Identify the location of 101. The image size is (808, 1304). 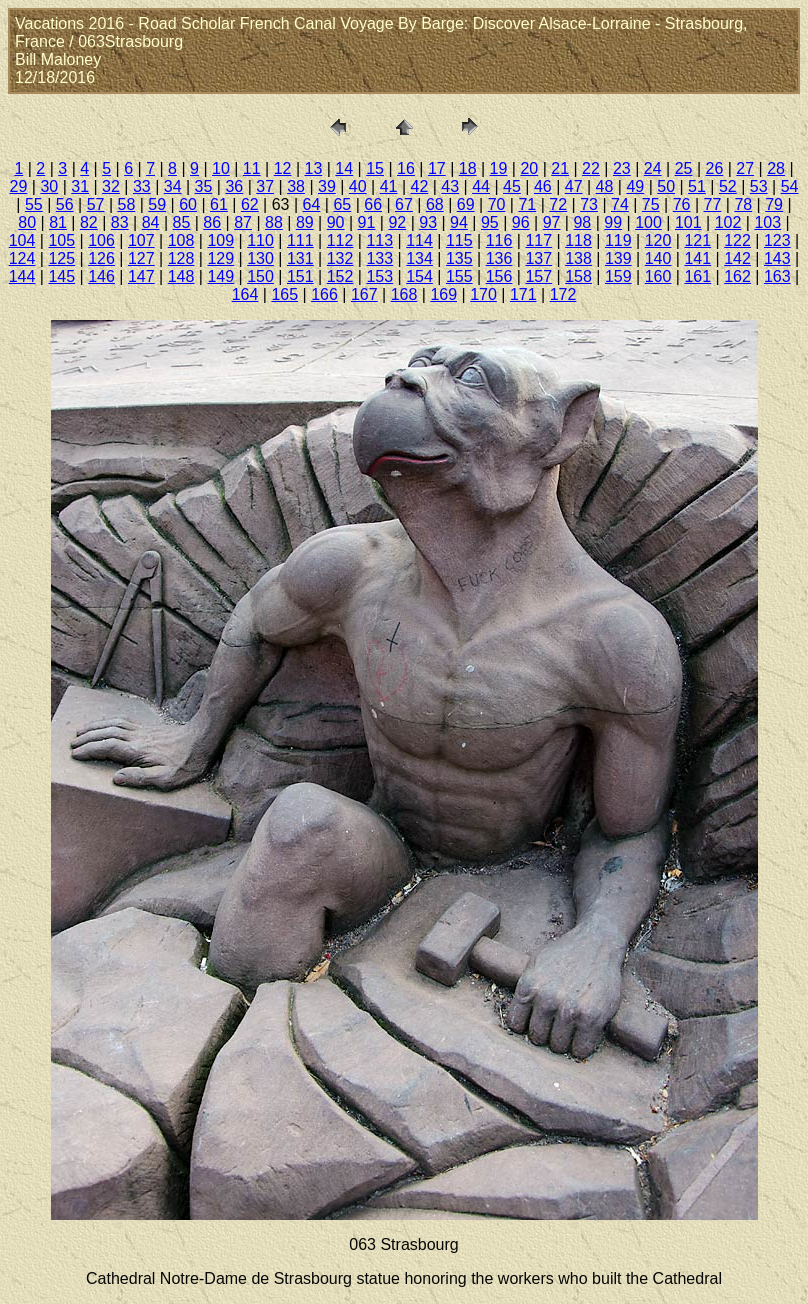
(688, 222).